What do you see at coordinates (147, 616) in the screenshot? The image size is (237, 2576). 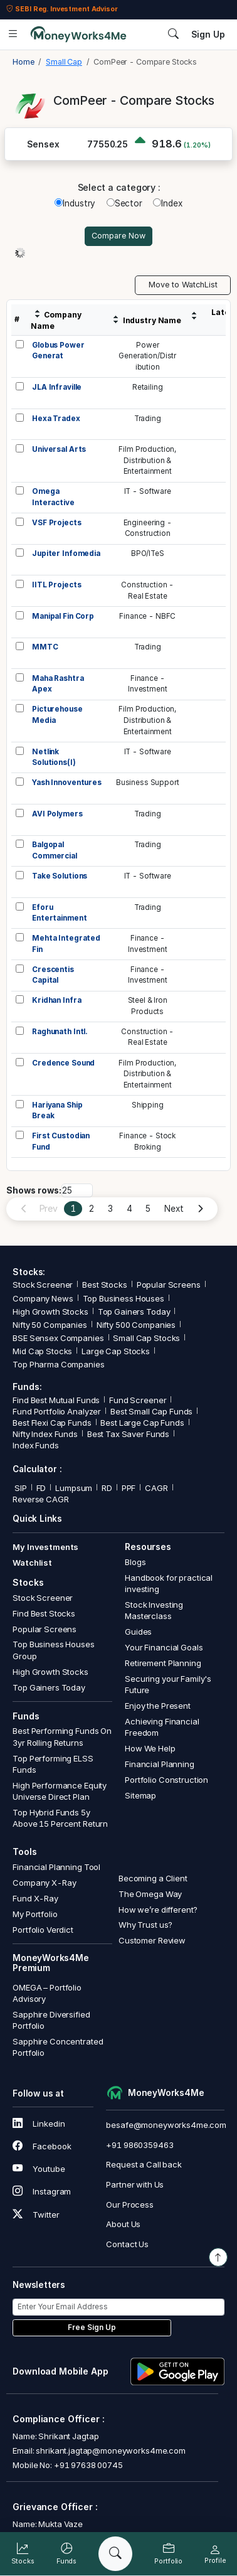 I see `Finance - NBFC` at bounding box center [147, 616].